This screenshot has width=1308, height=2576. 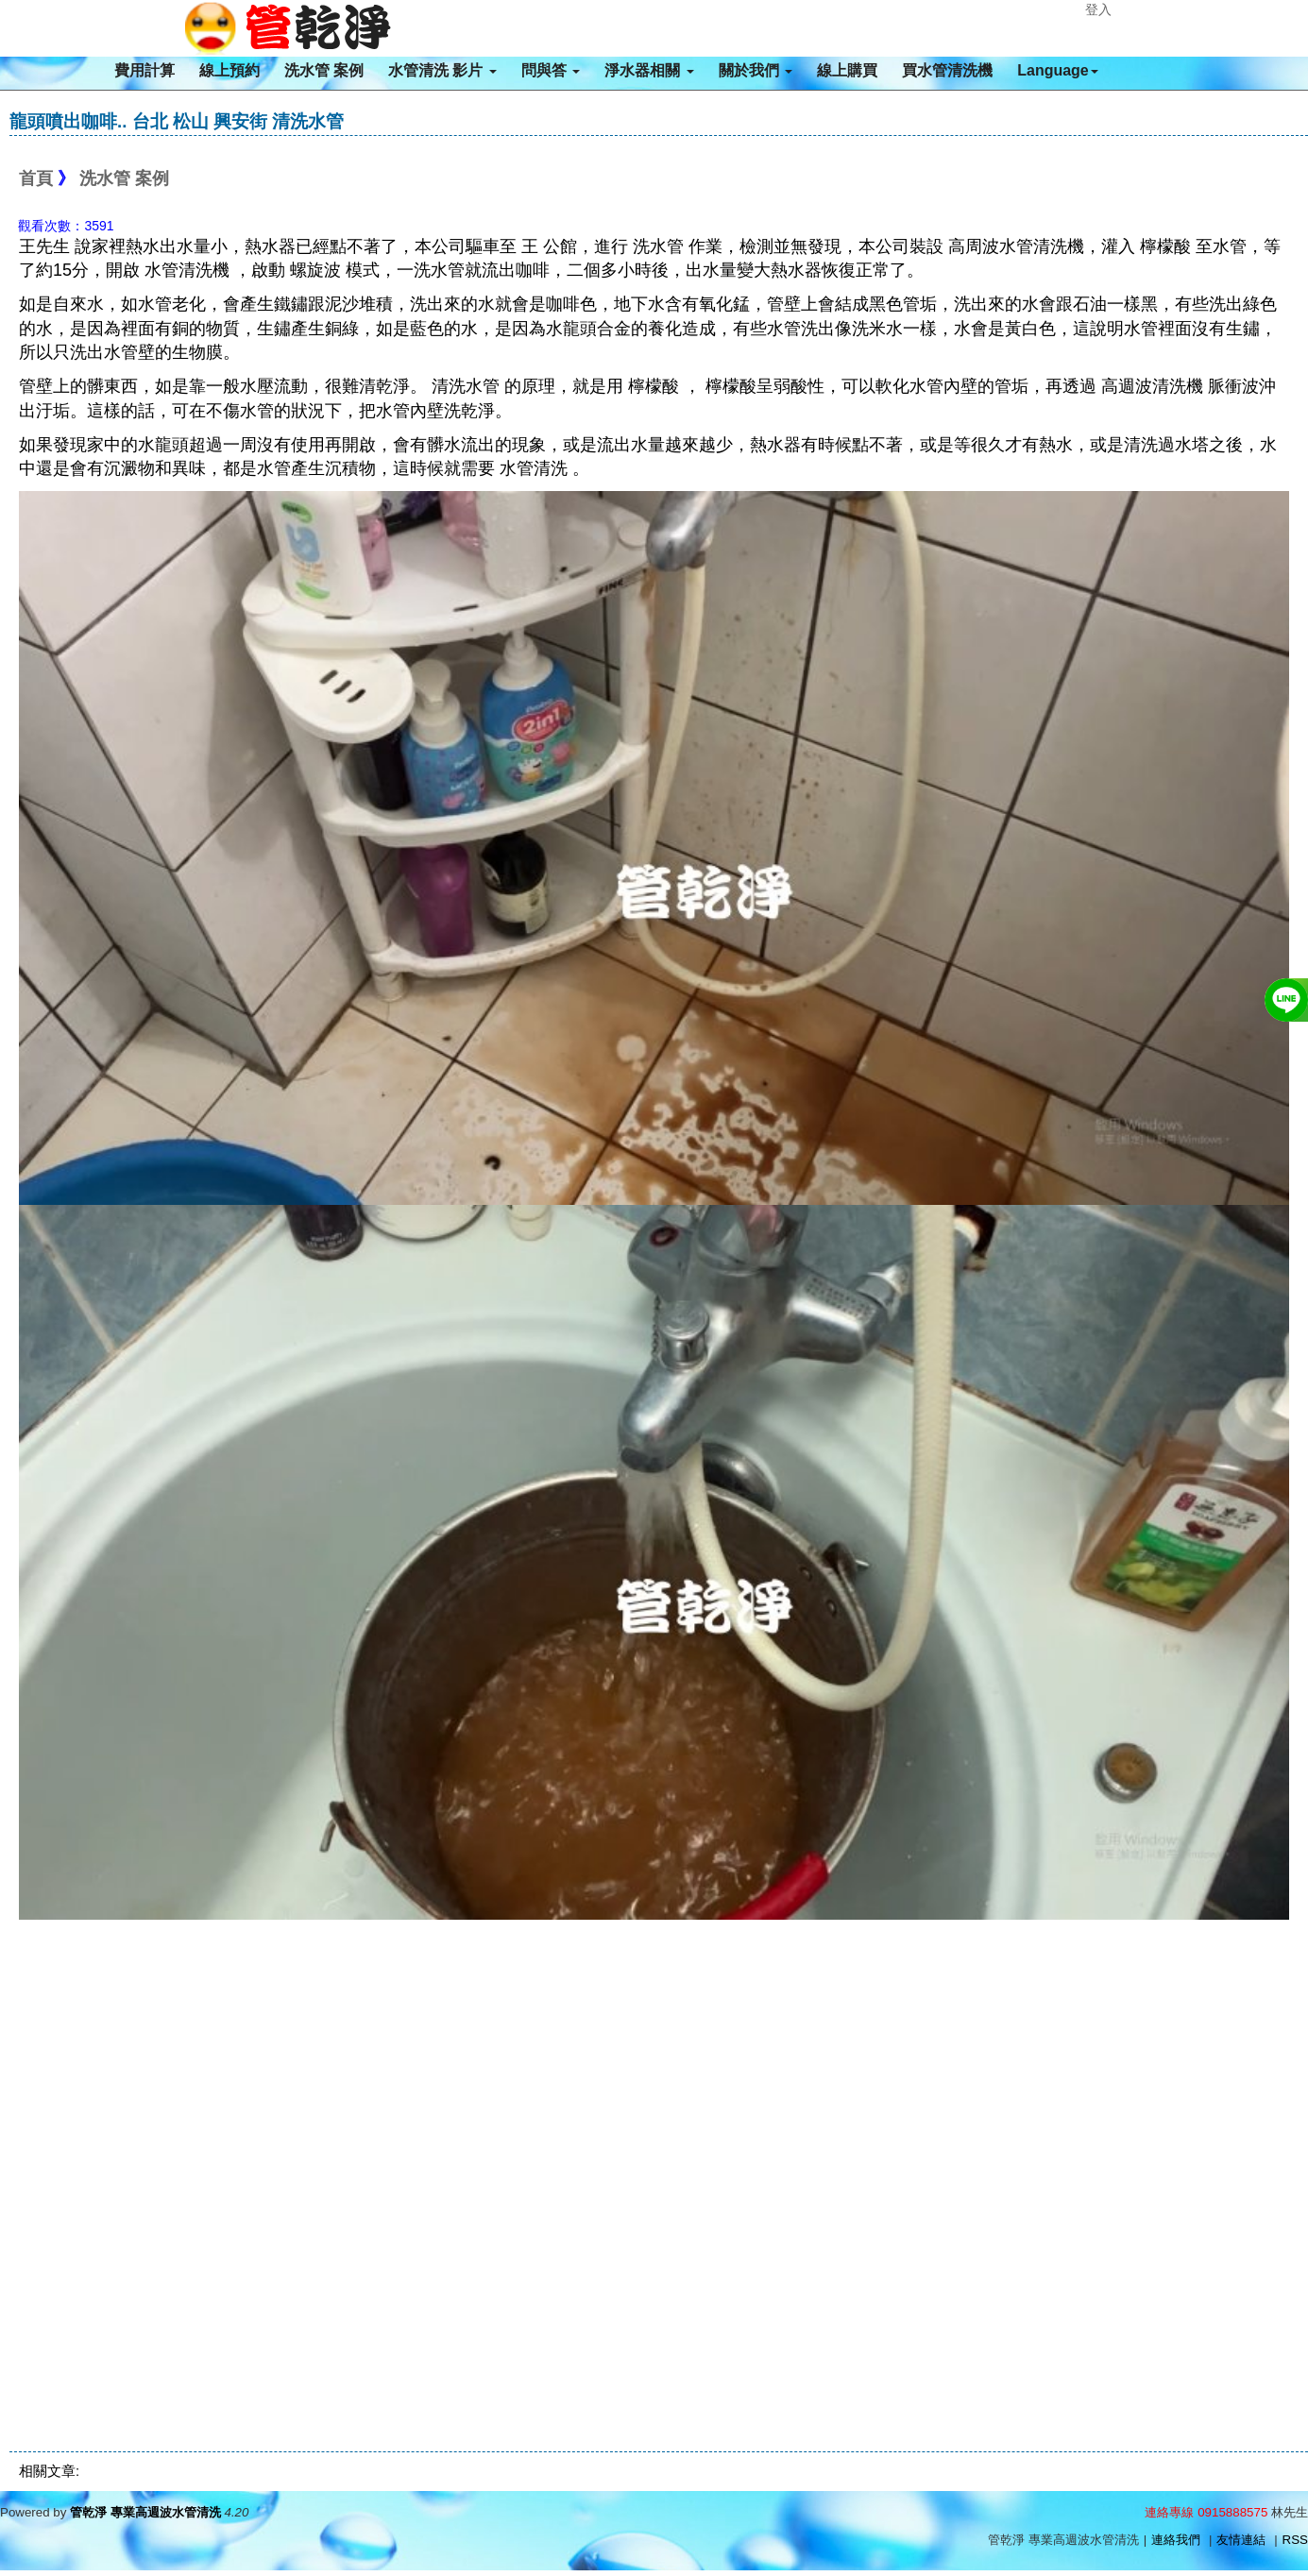 What do you see at coordinates (1057, 70) in the screenshot?
I see `Language` at bounding box center [1057, 70].